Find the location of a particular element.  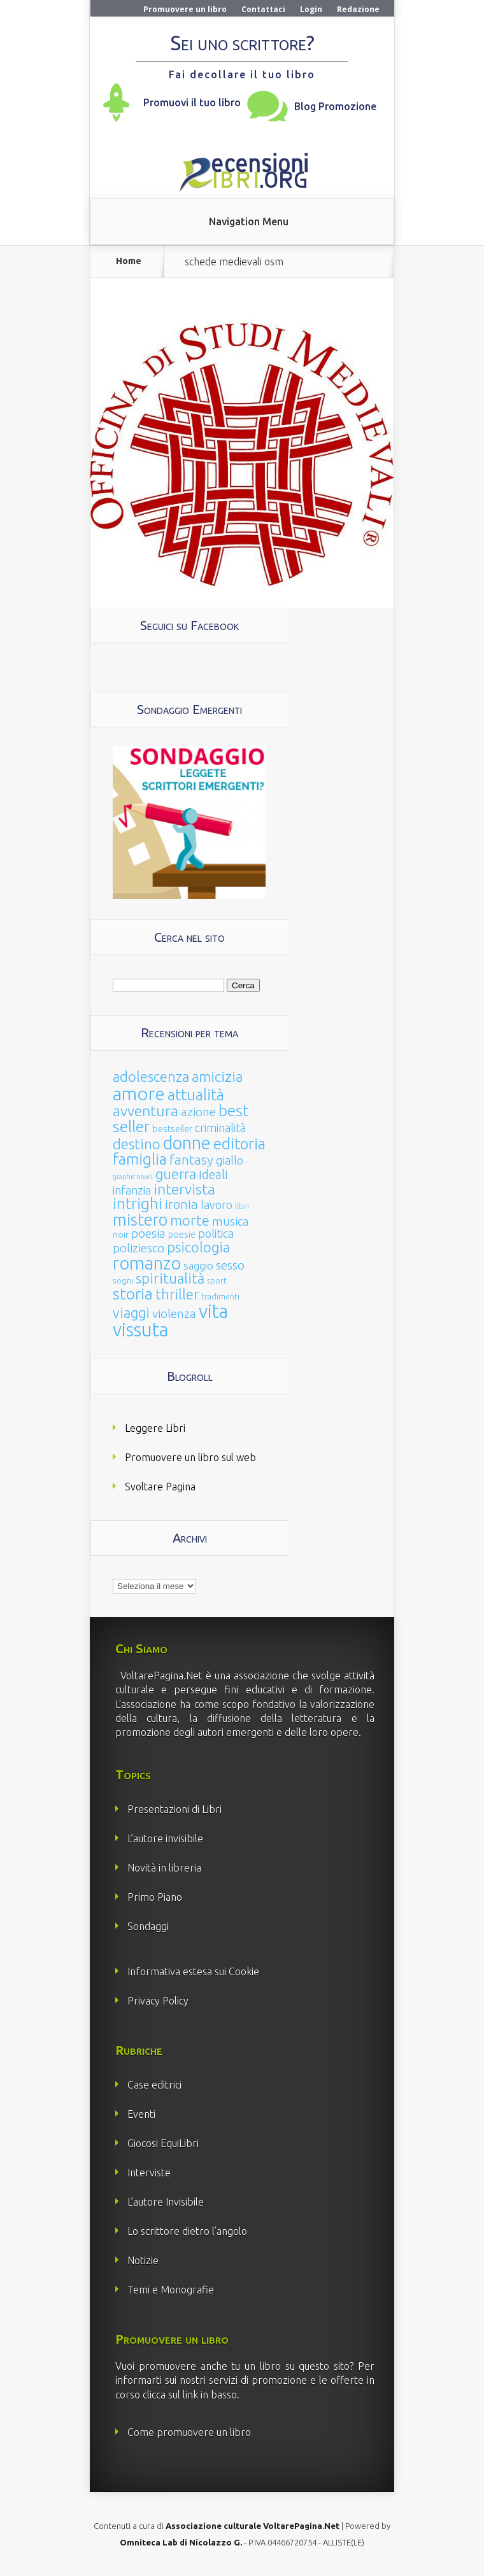

donne [donne (352 elementi)] is located at coordinates (187, 1142).